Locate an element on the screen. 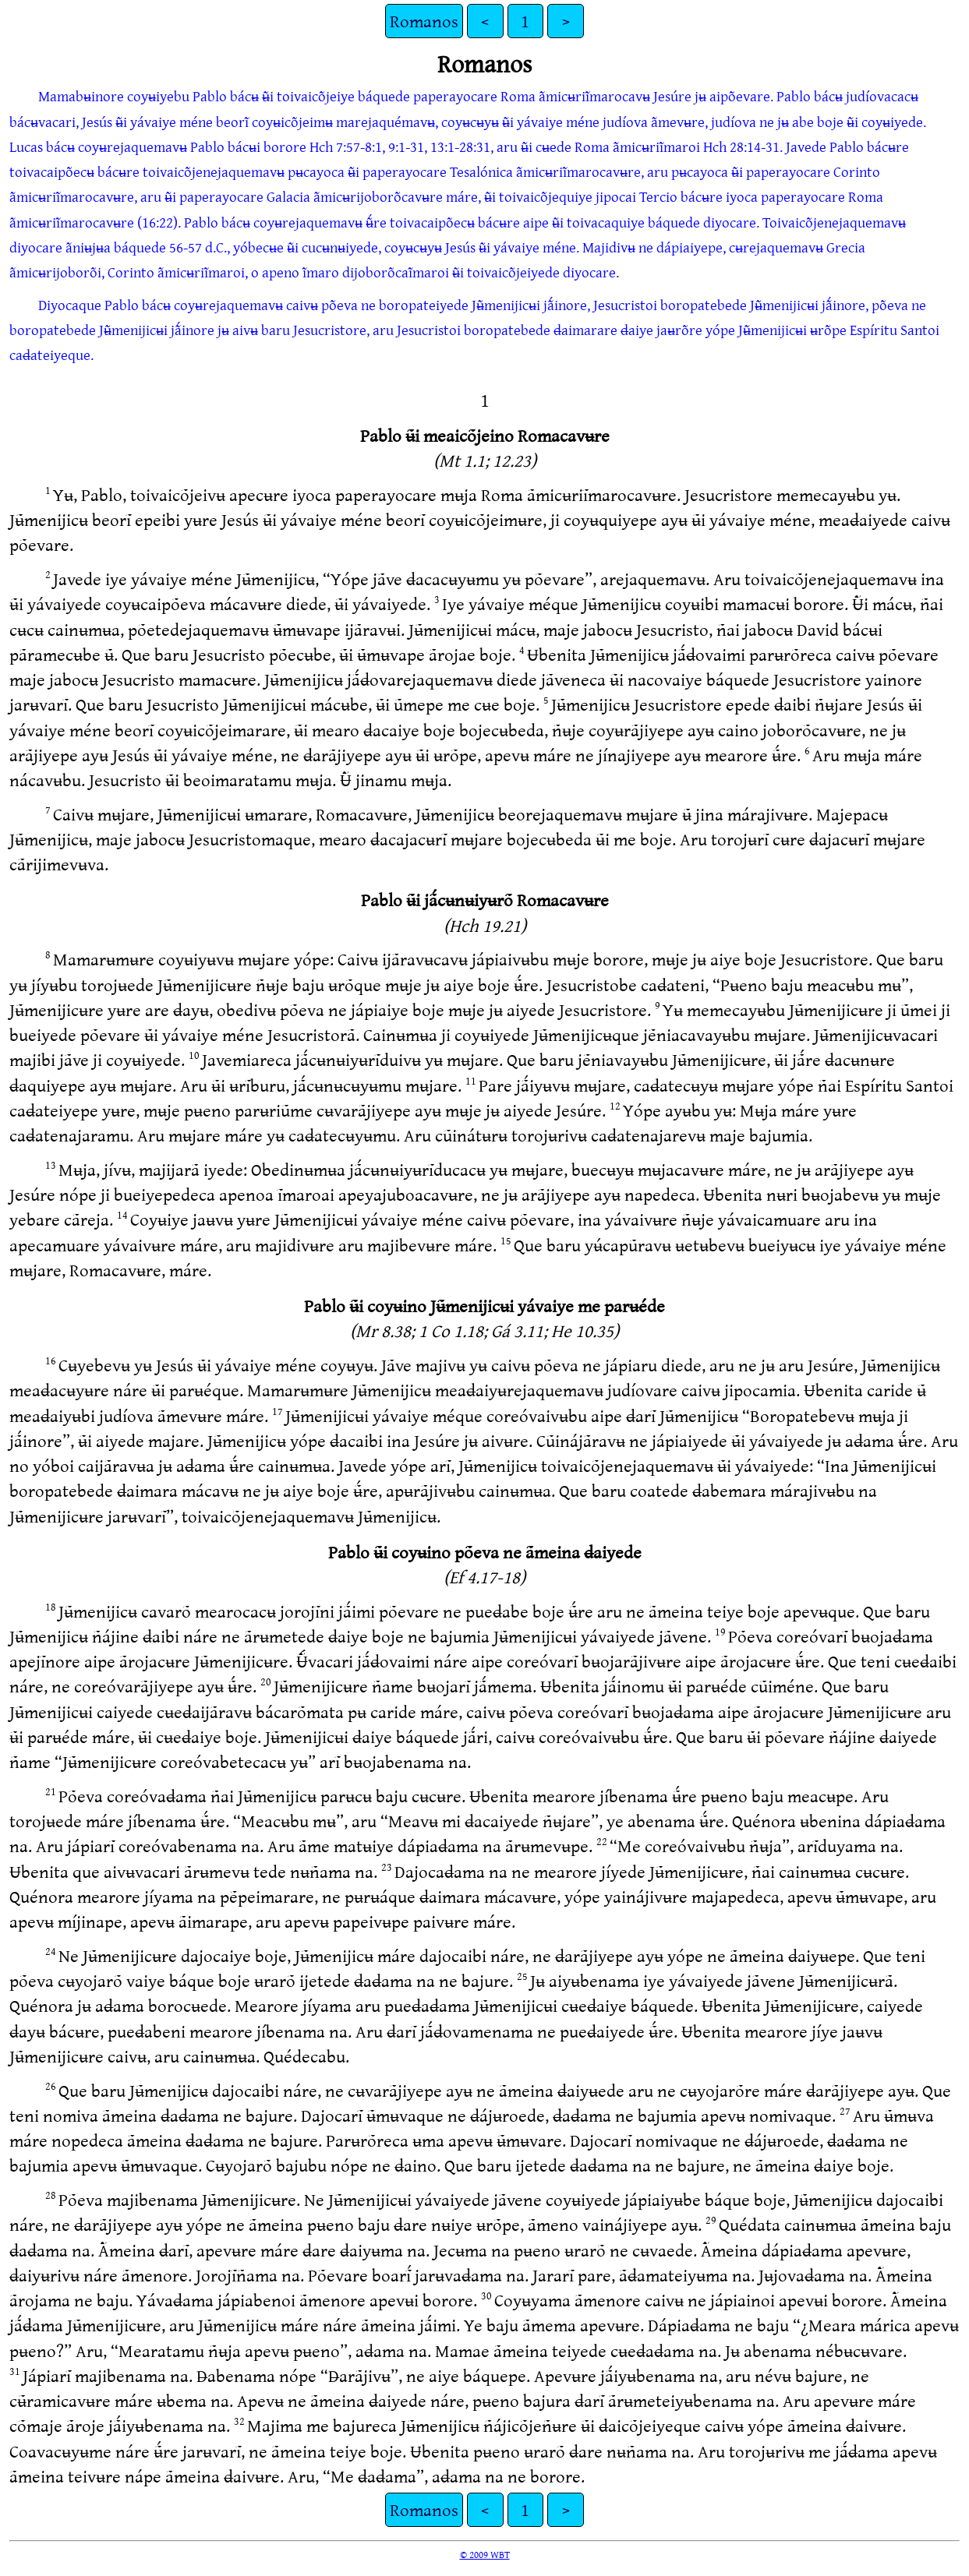  © 2009 WBT is located at coordinates (485, 2554).